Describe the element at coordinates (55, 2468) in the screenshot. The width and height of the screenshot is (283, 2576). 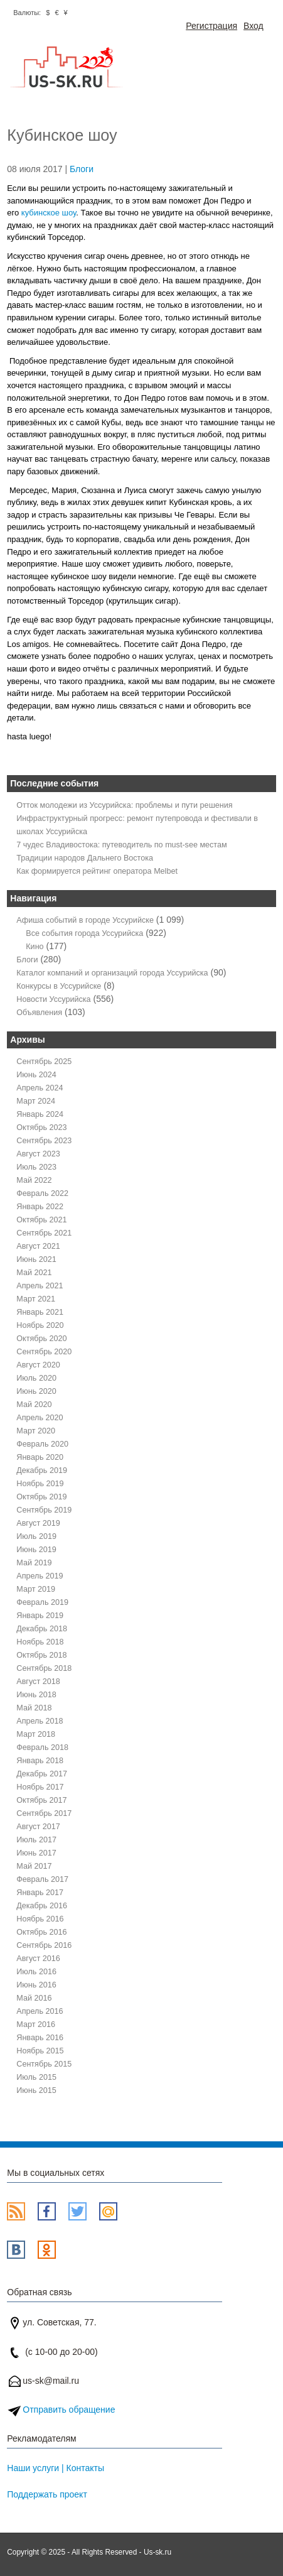
I see `Наши услуги | Контакты` at that location.